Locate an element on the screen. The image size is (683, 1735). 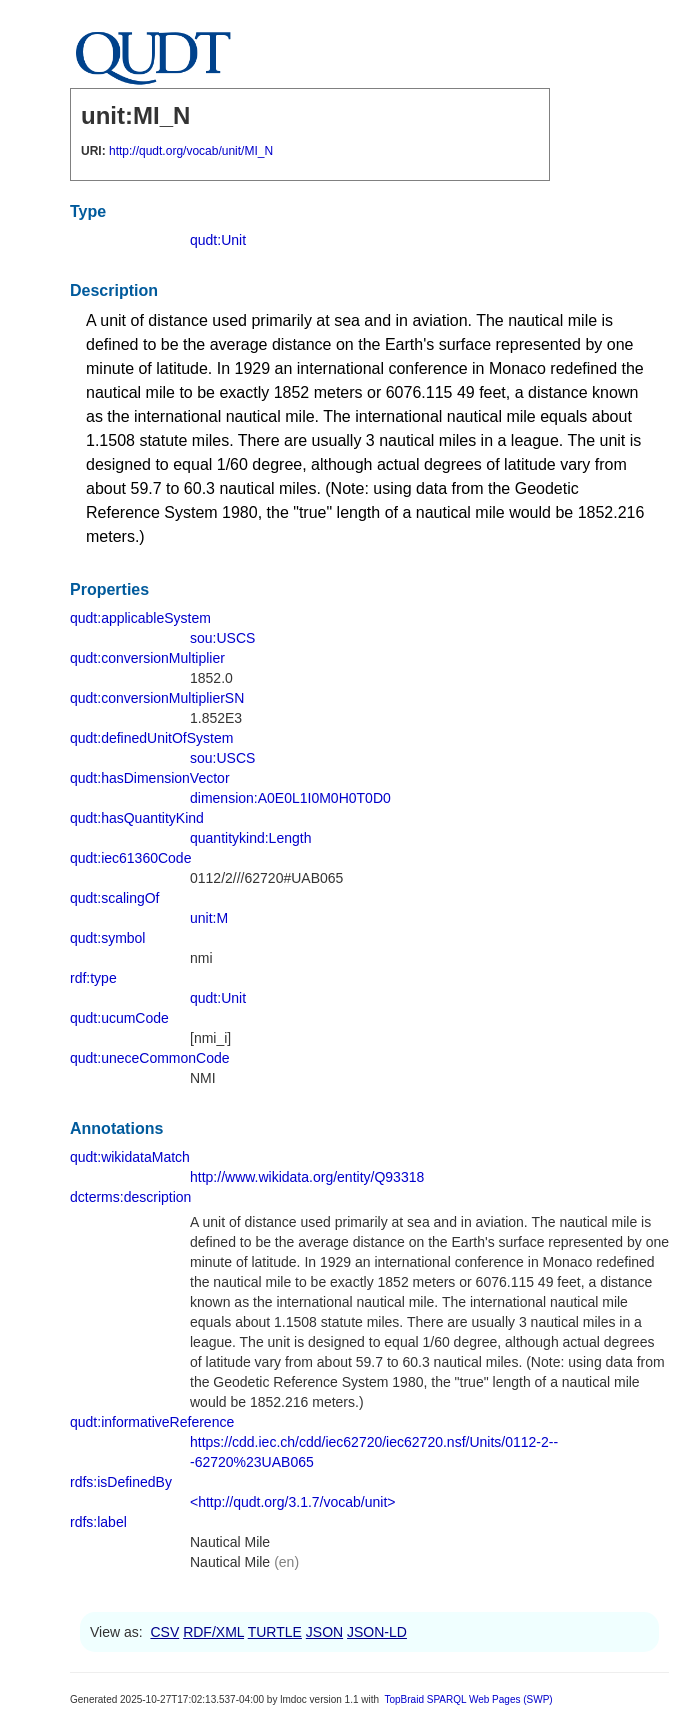
dimension:A0E0L1I0M0H0T0D0 is located at coordinates (290, 798).